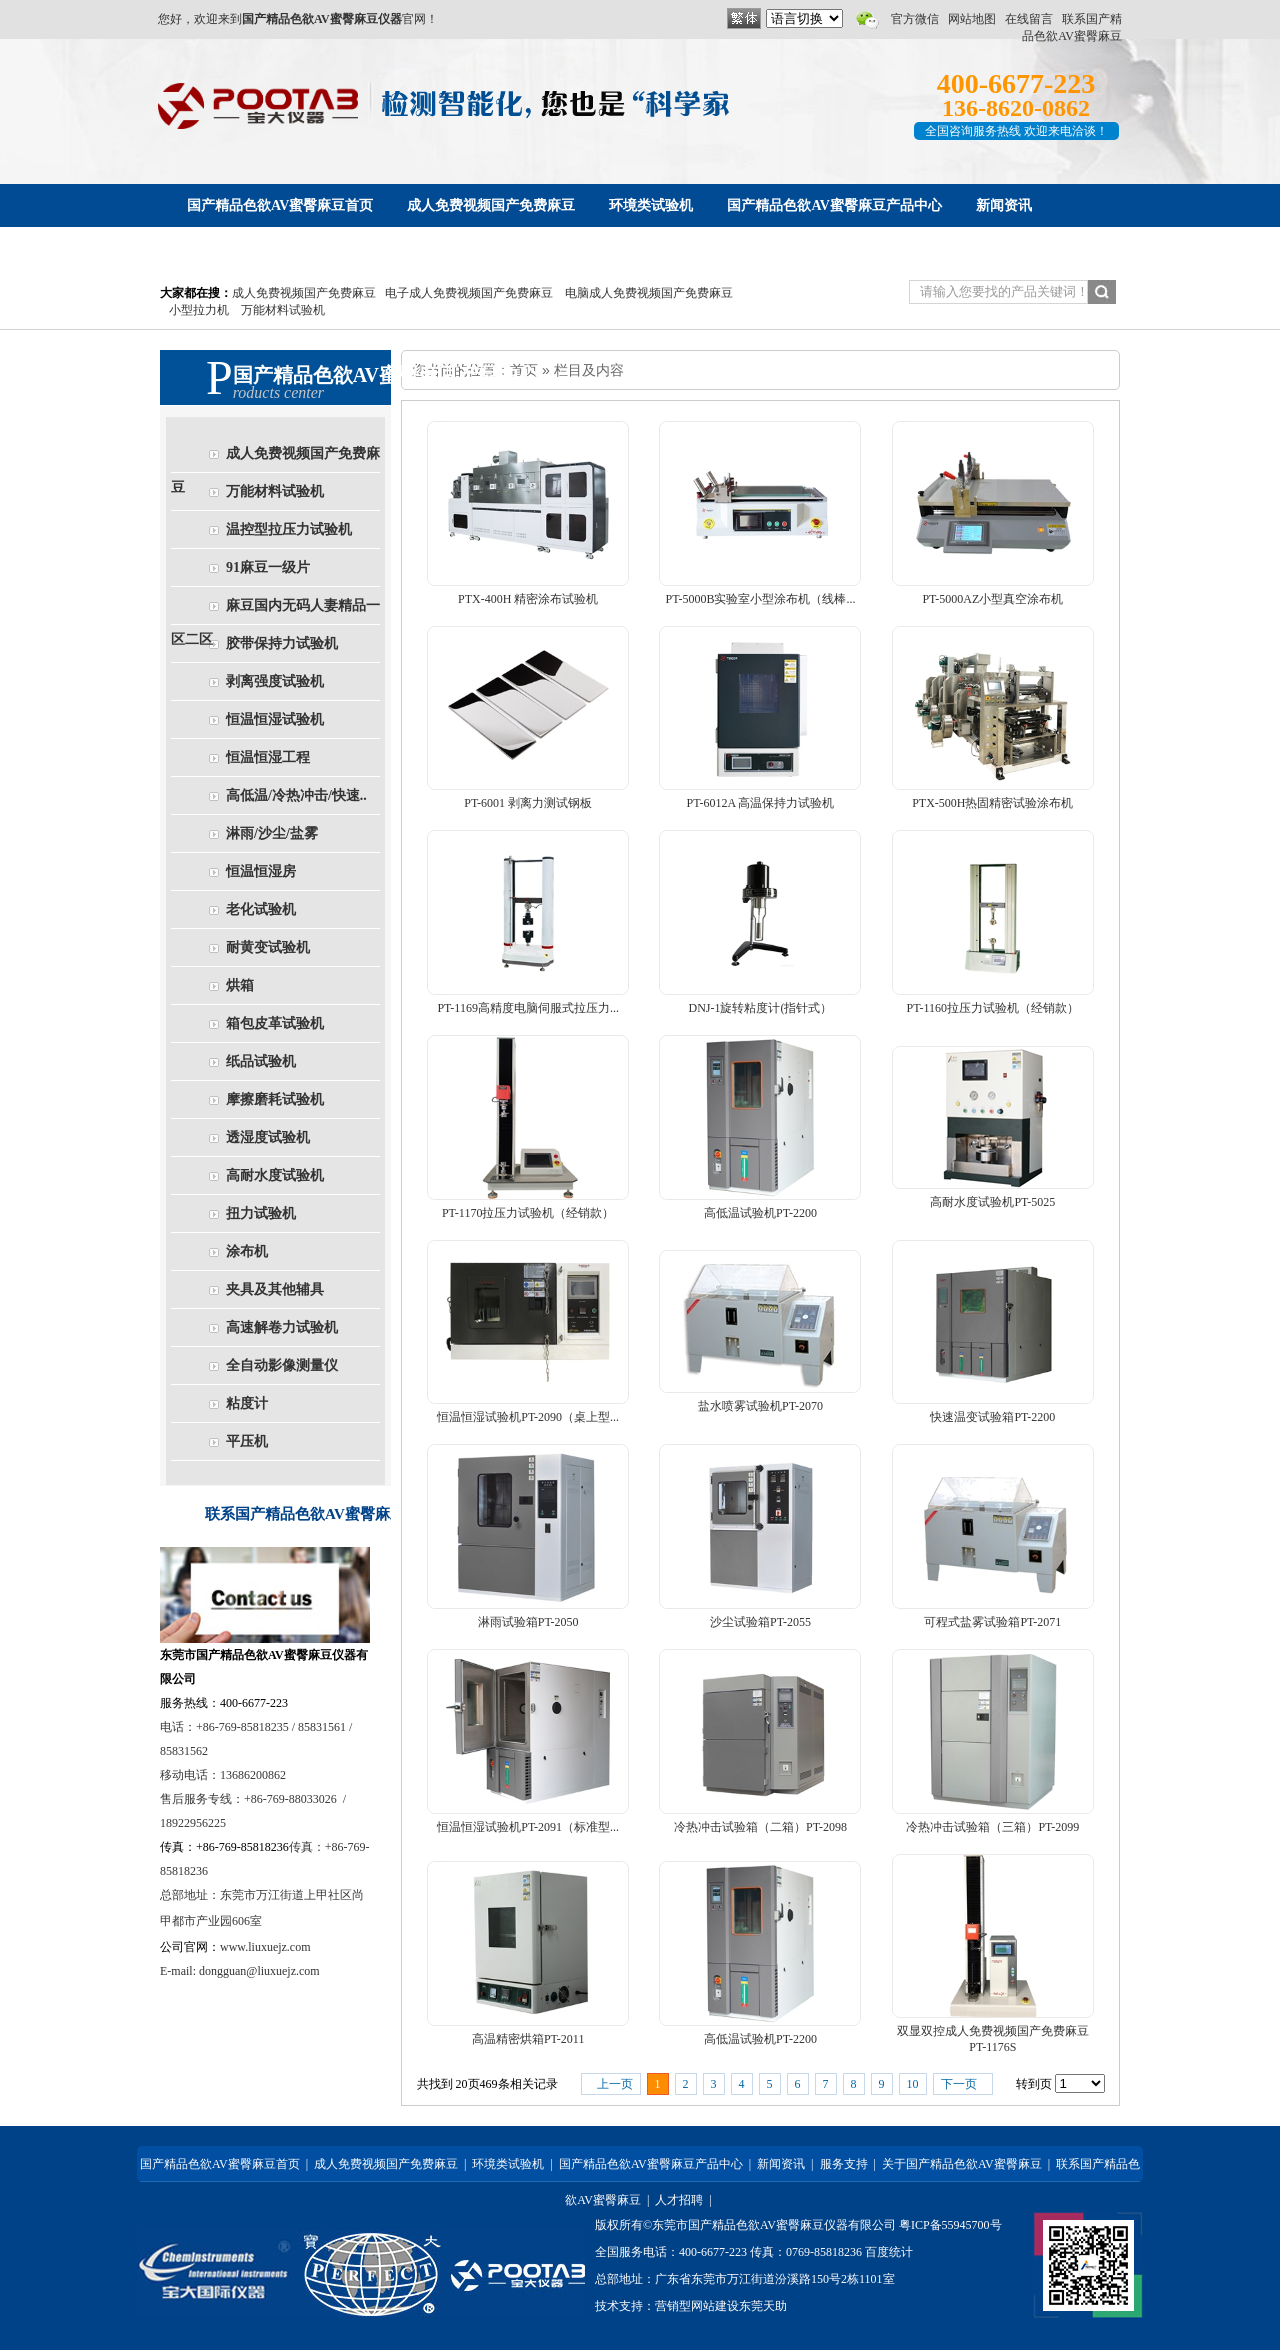 This screenshot has height=2350, width=1280. What do you see at coordinates (528, 2039) in the screenshot?
I see `高温精密烘箱PT-2011` at bounding box center [528, 2039].